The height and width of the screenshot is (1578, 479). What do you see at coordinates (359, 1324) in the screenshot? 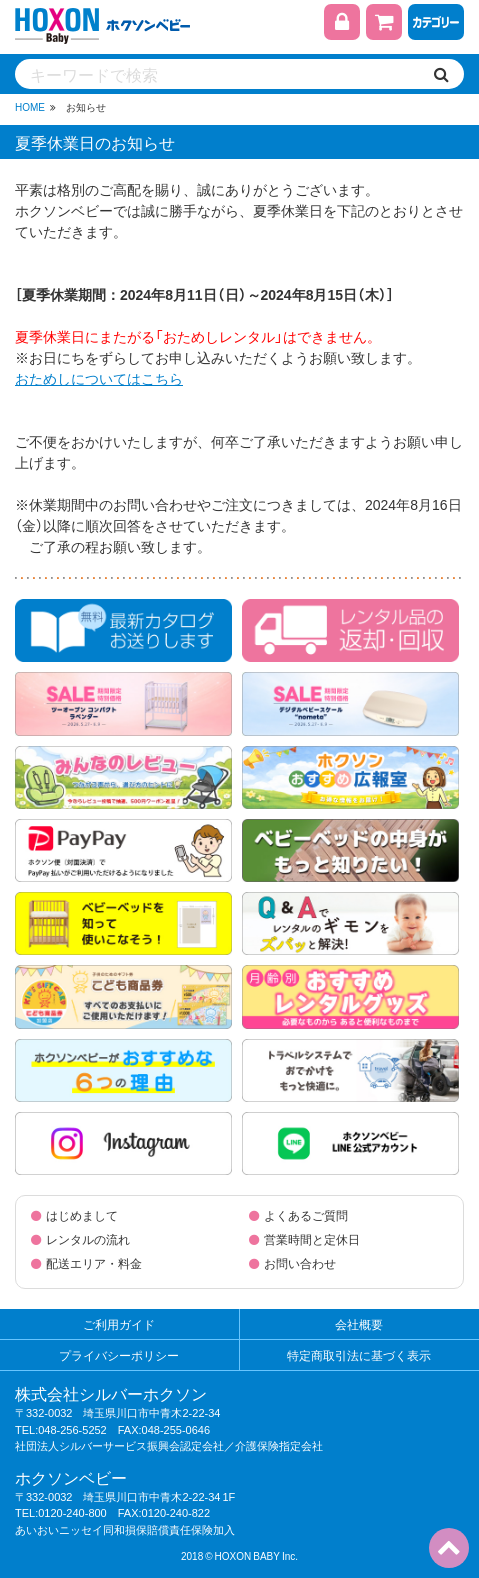
I see `会社概要` at bounding box center [359, 1324].